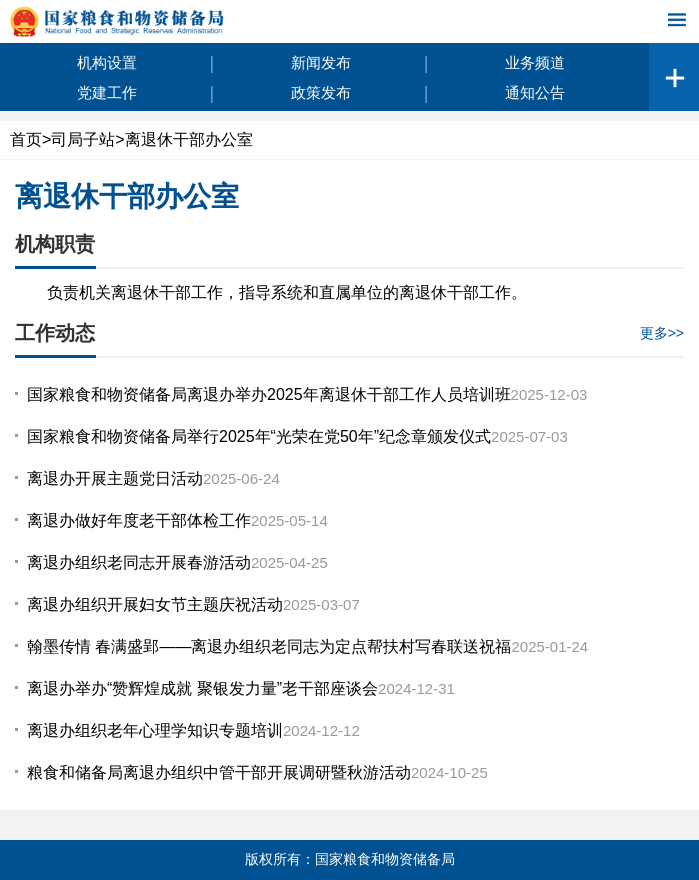  What do you see at coordinates (321, 92) in the screenshot?
I see `政策发布` at bounding box center [321, 92].